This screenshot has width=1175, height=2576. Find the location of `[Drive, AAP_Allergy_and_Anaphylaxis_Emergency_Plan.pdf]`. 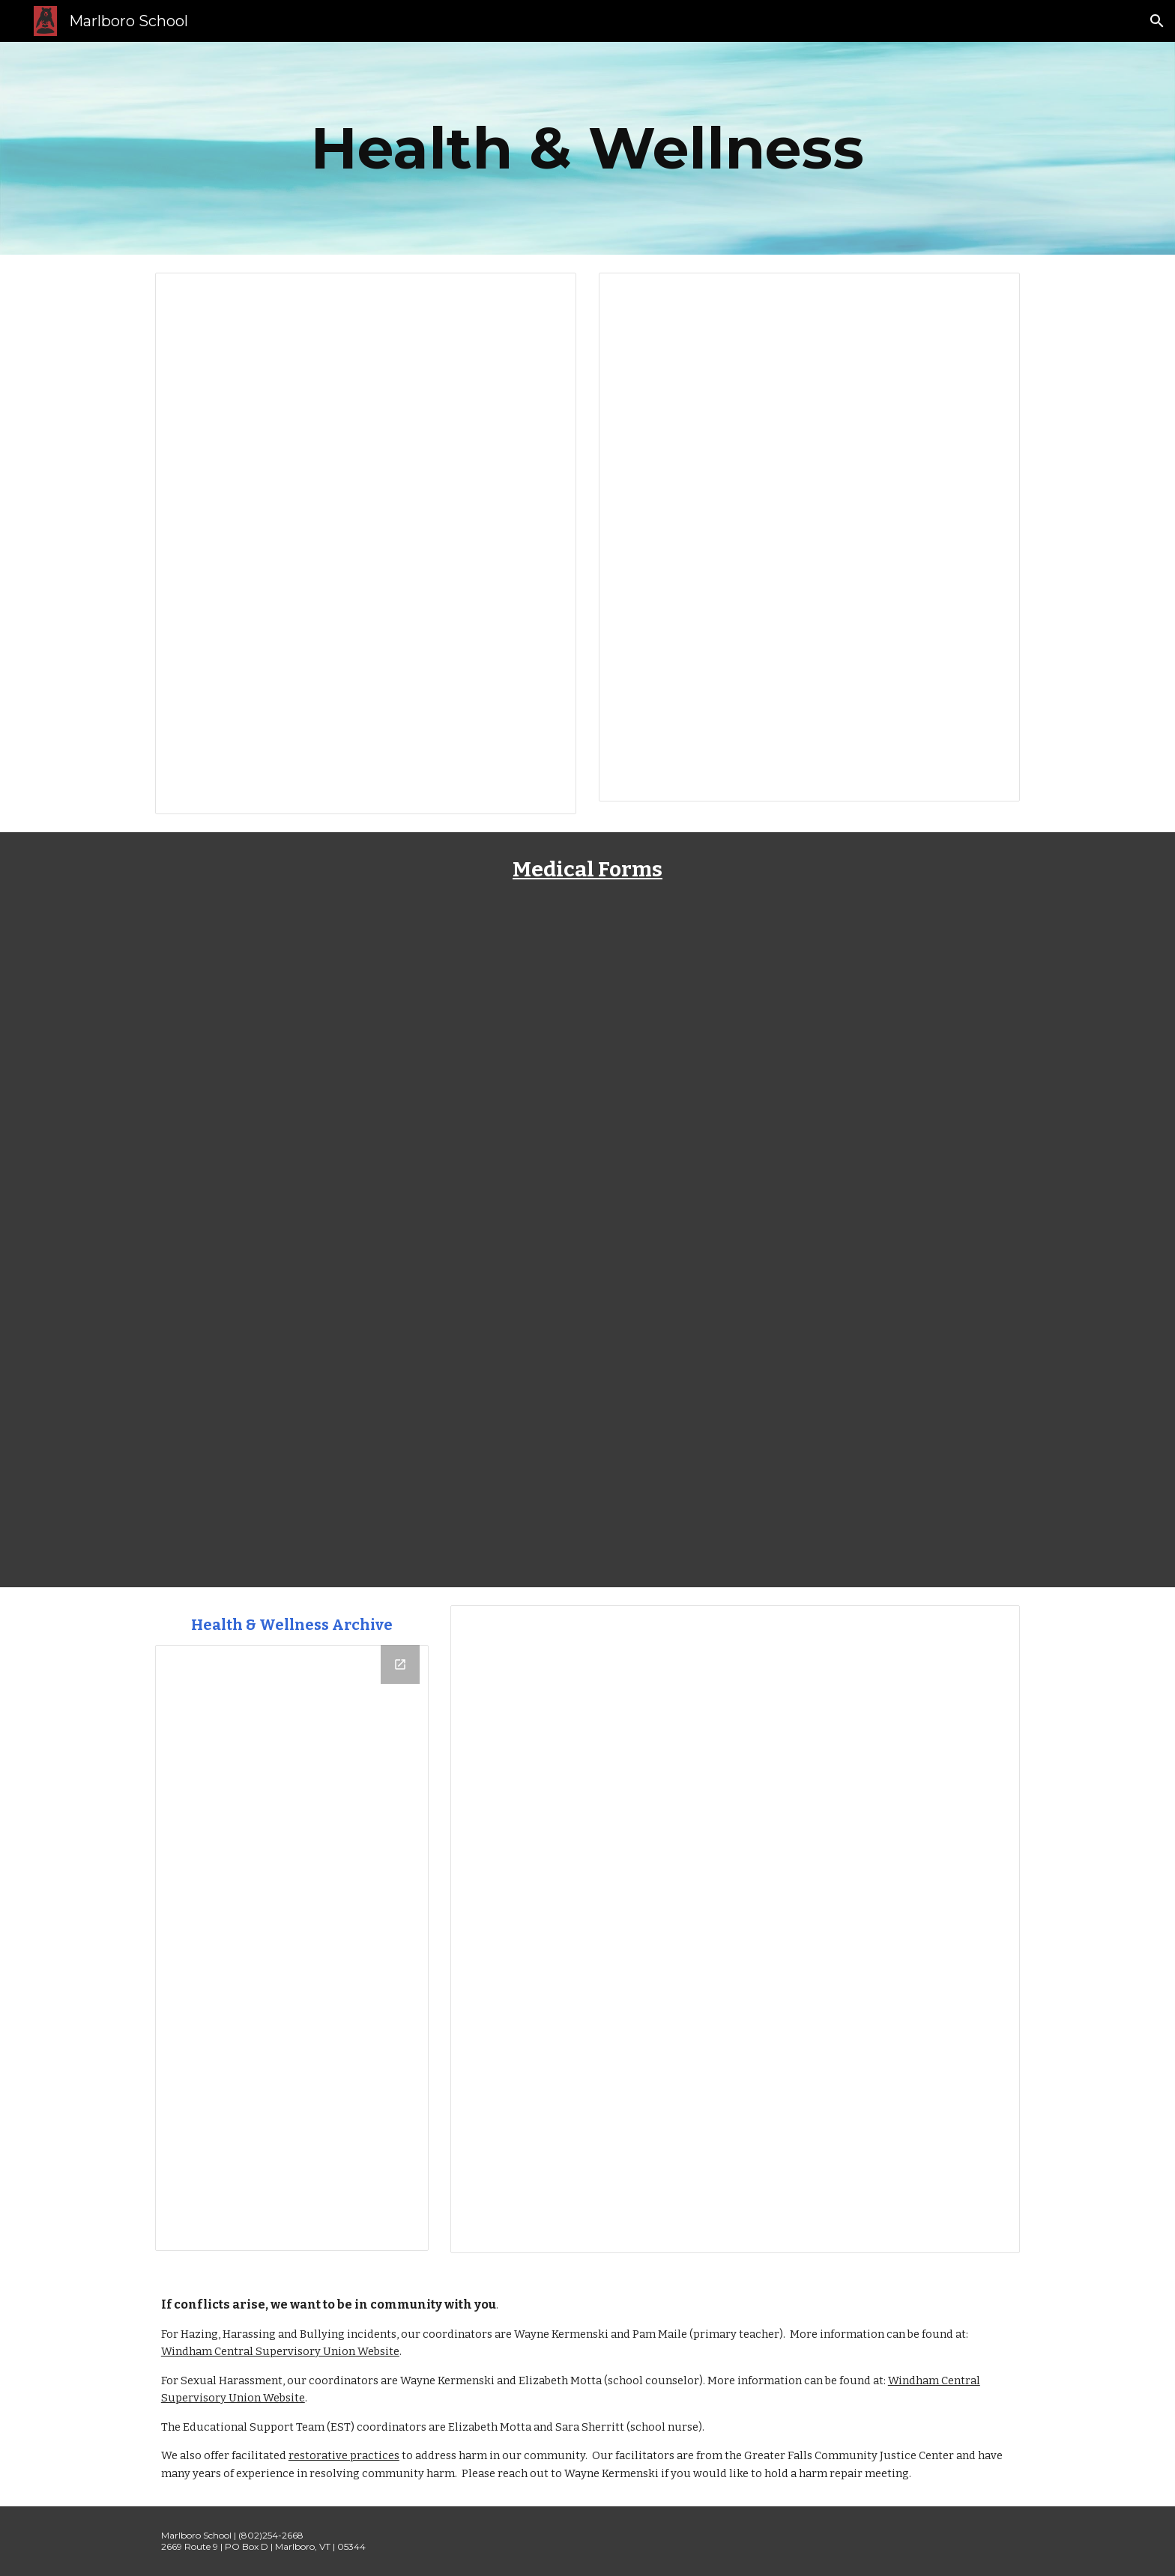

[Drive, AAP_Allergy_and_Anaphylaxis_Emergency_Plan.pdf] is located at coordinates (809, 1414).